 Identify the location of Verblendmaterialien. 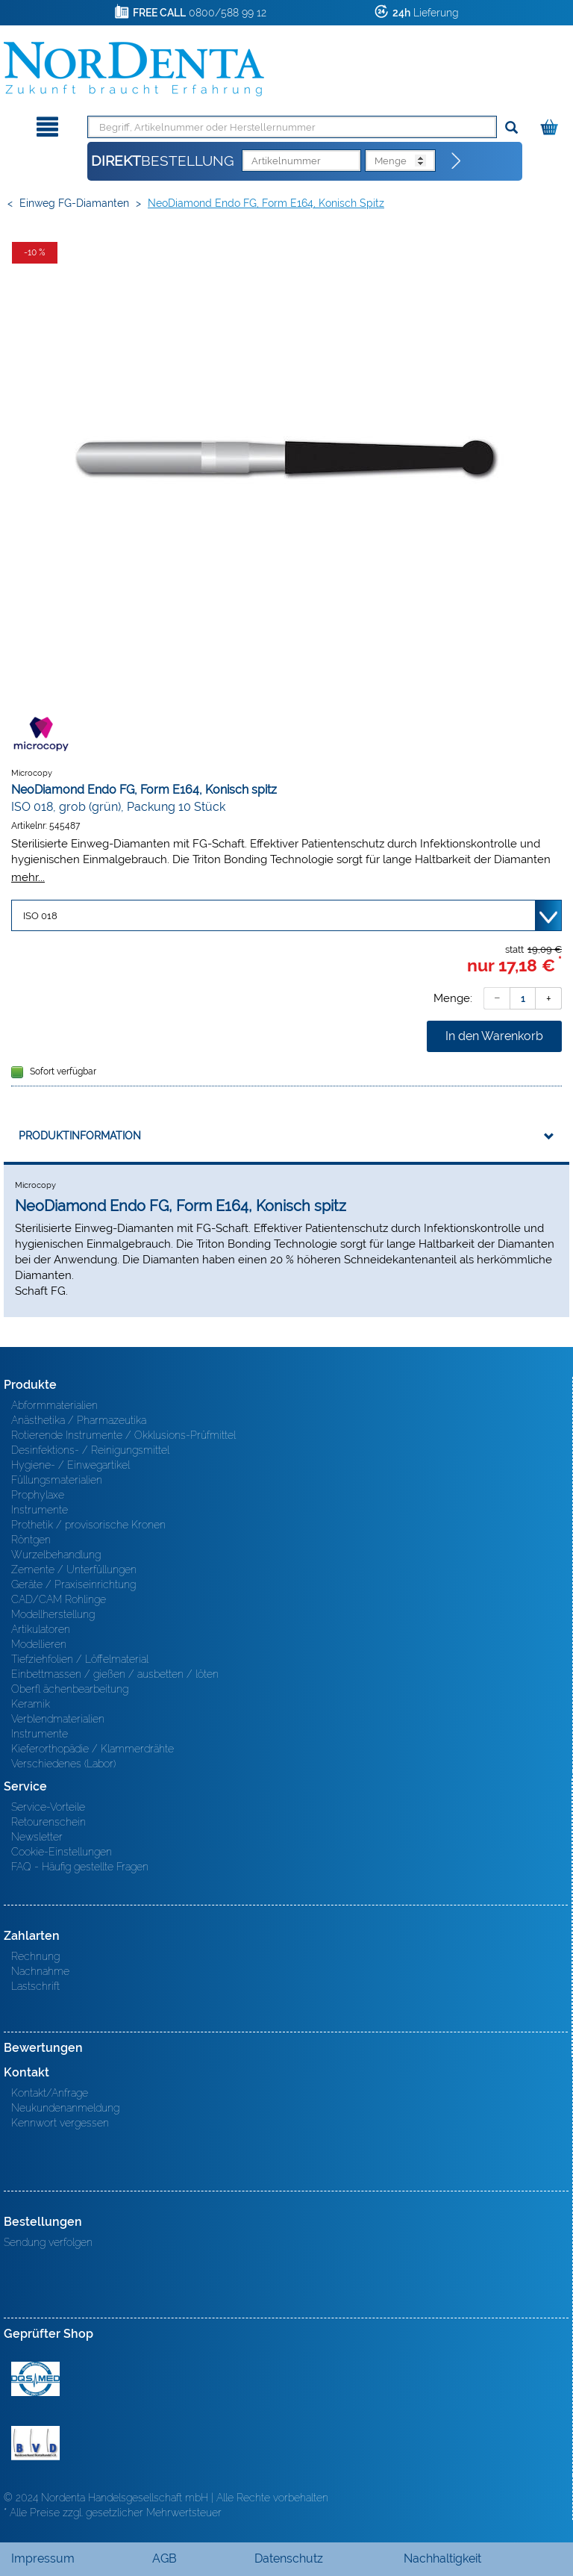
(57, 1719).